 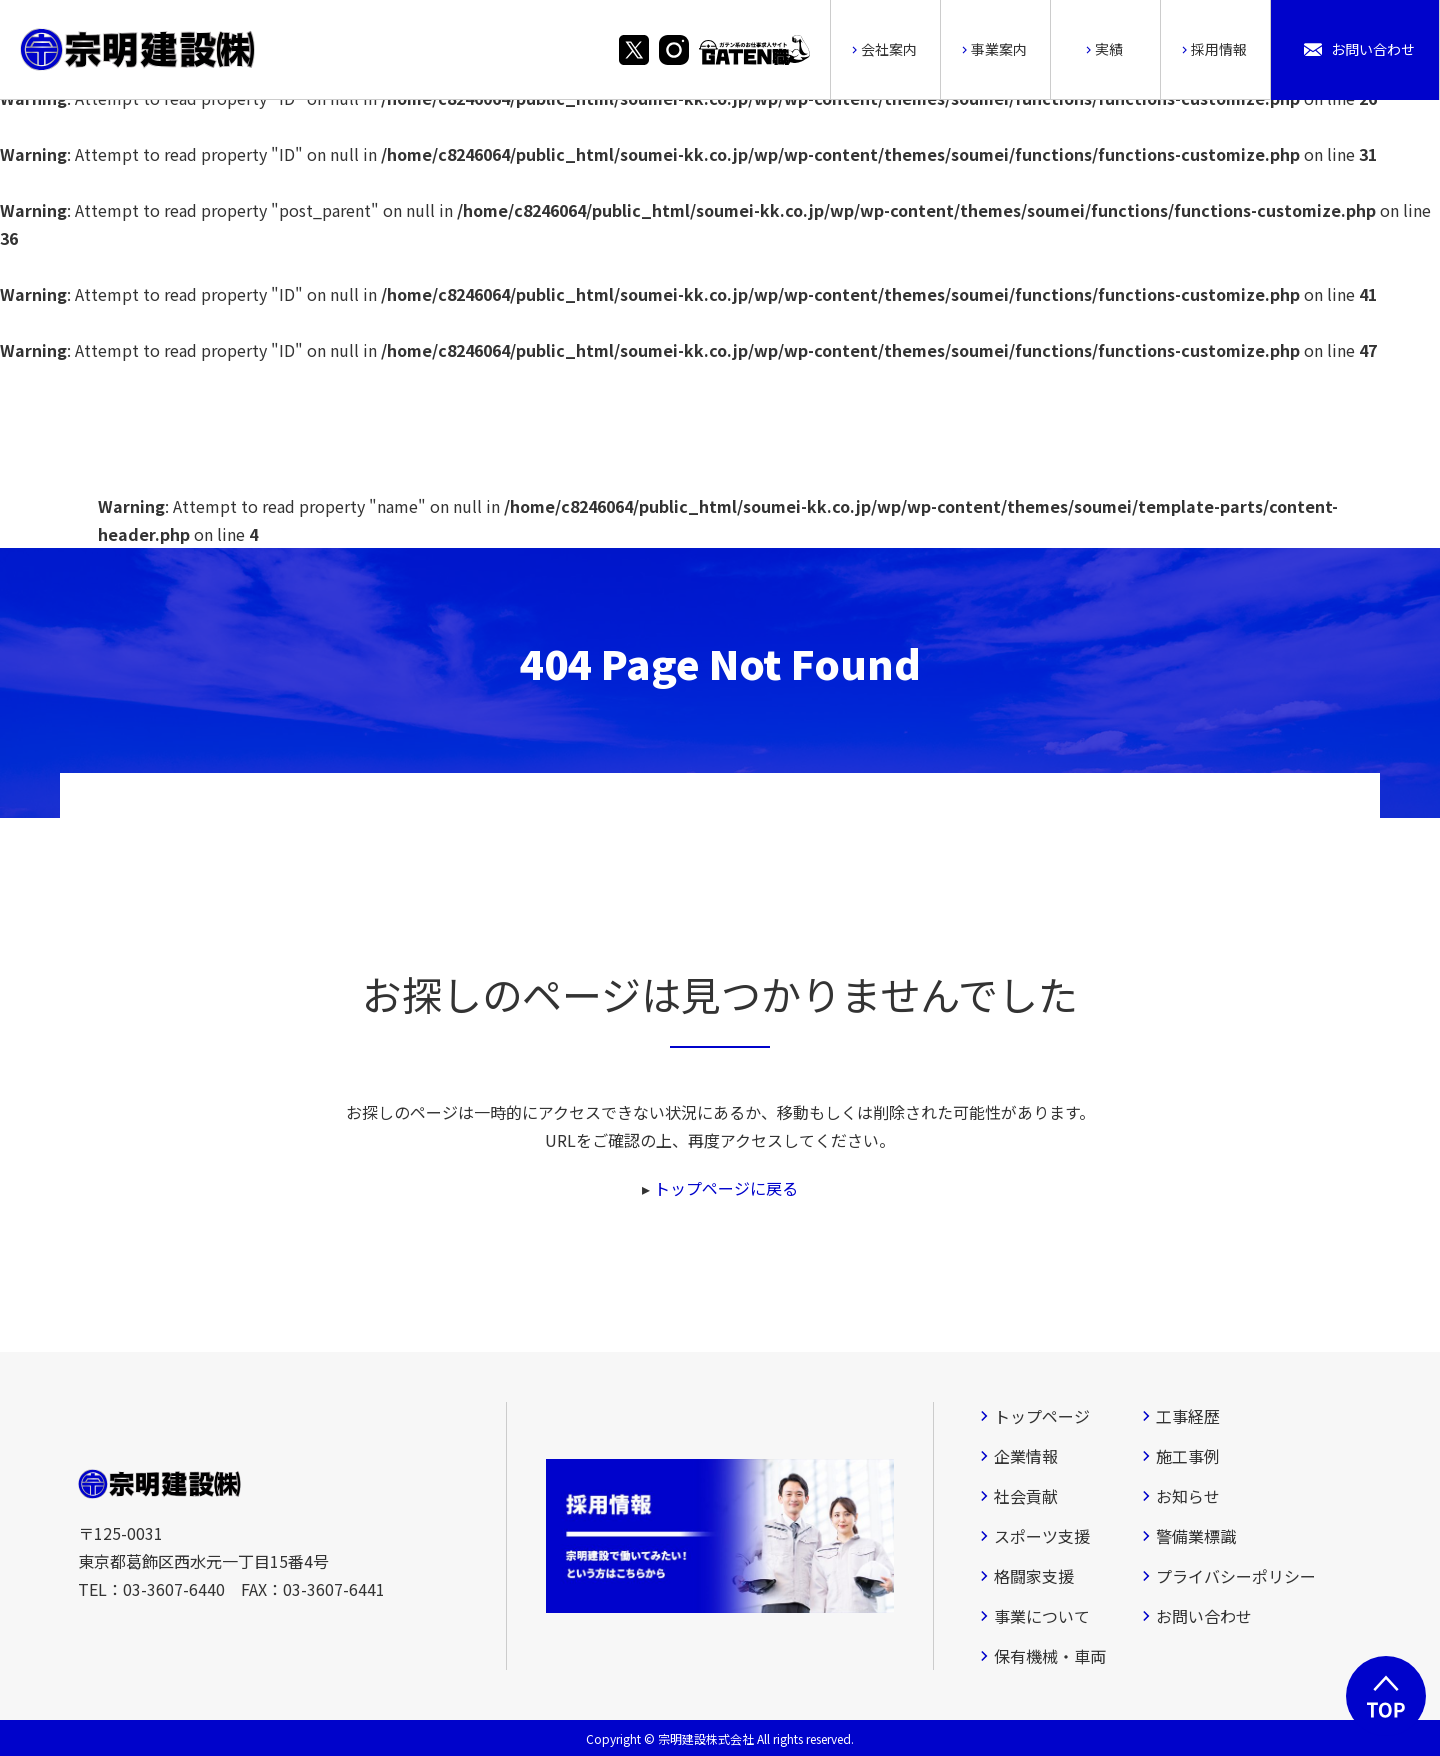 What do you see at coordinates (1042, 1536) in the screenshot?
I see `スポーツ支援` at bounding box center [1042, 1536].